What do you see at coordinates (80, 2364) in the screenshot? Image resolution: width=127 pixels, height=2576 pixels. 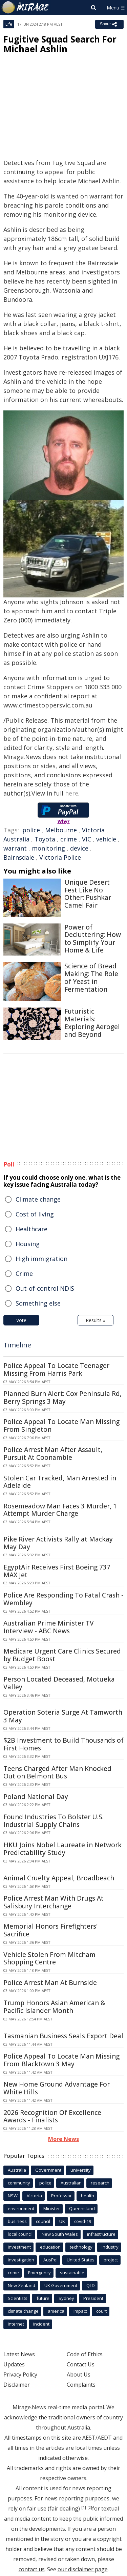 I see `Contact Us` at bounding box center [80, 2364].